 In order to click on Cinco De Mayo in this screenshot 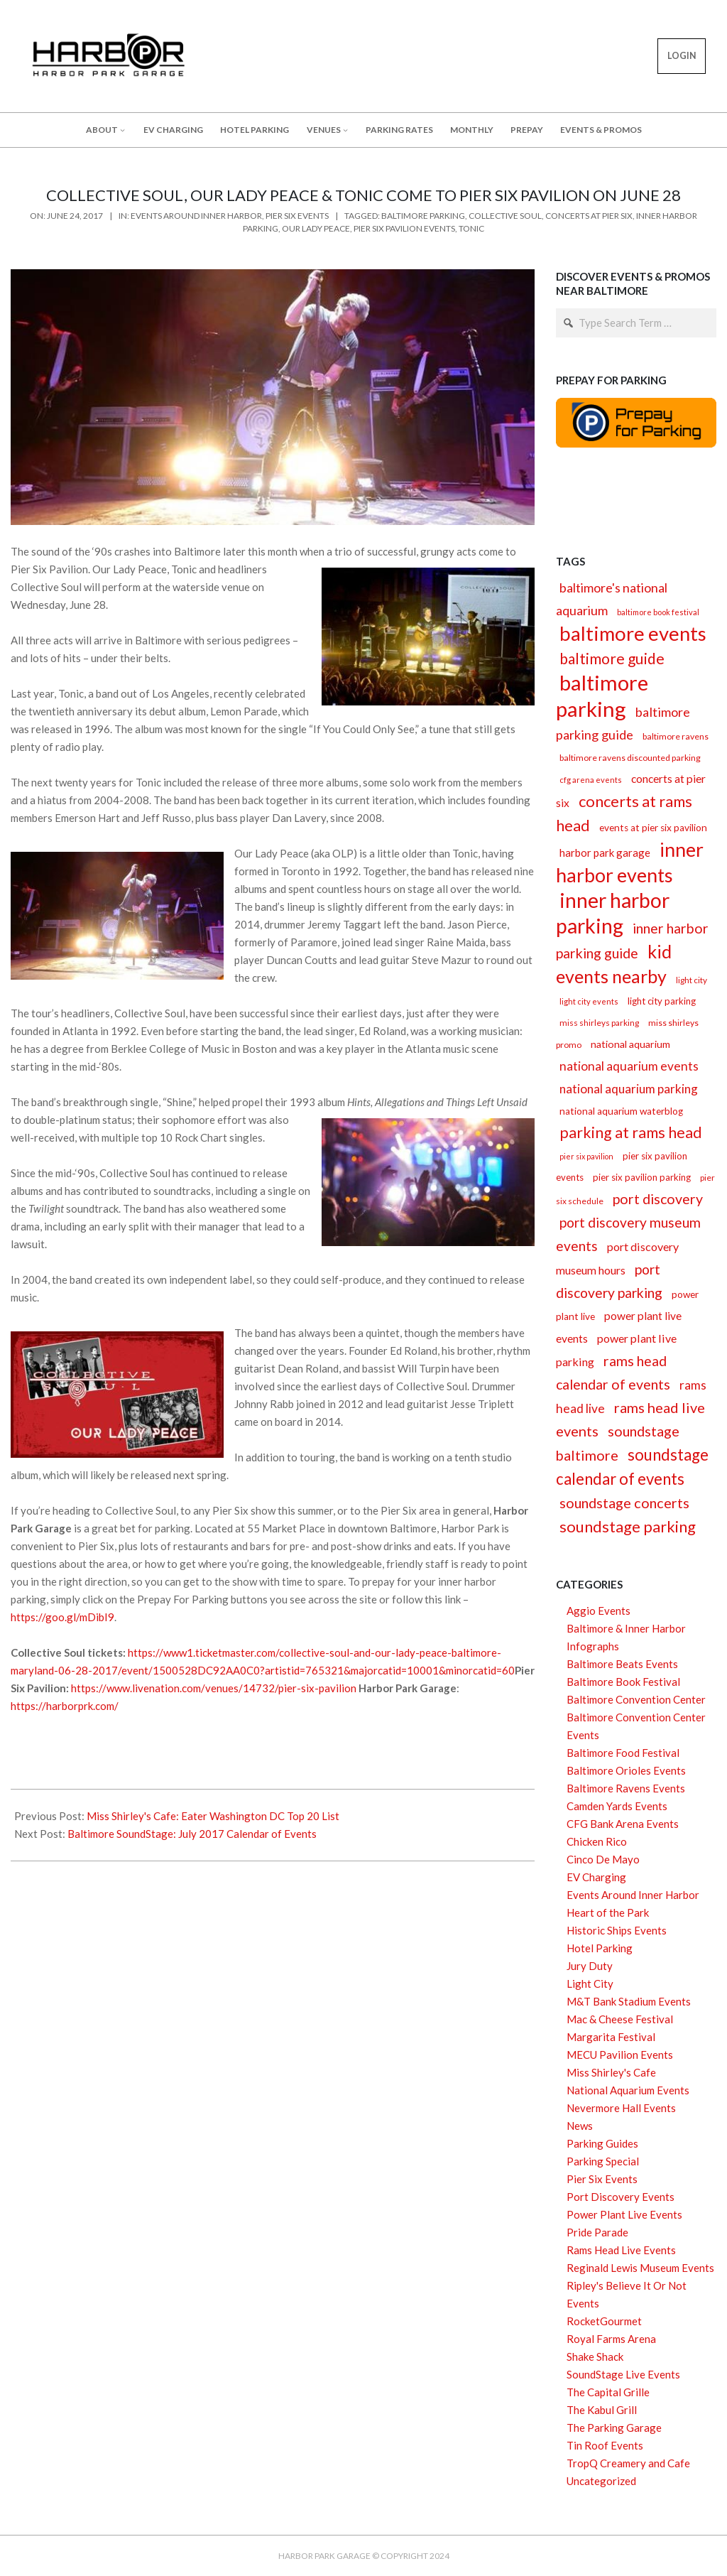, I will do `click(603, 1859)`.